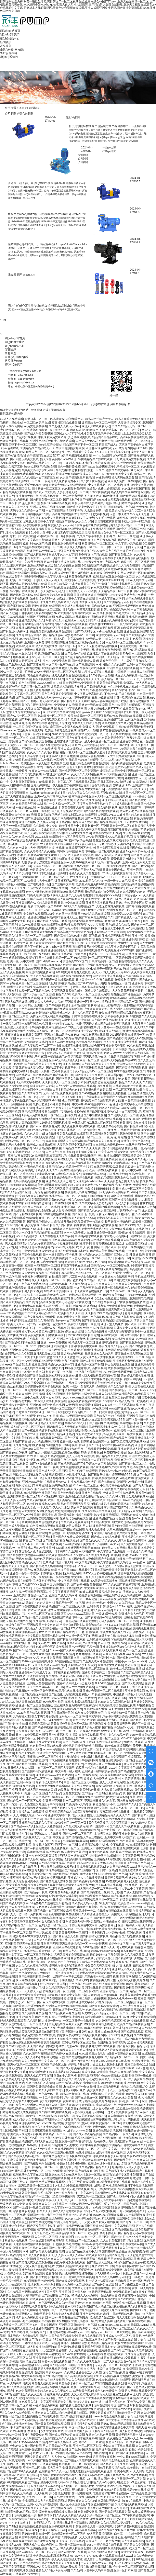 This screenshot has height=2576, width=156. Describe the element at coordinates (46, 1745) in the screenshot. I see `久久精品一本到99热免费` at that location.